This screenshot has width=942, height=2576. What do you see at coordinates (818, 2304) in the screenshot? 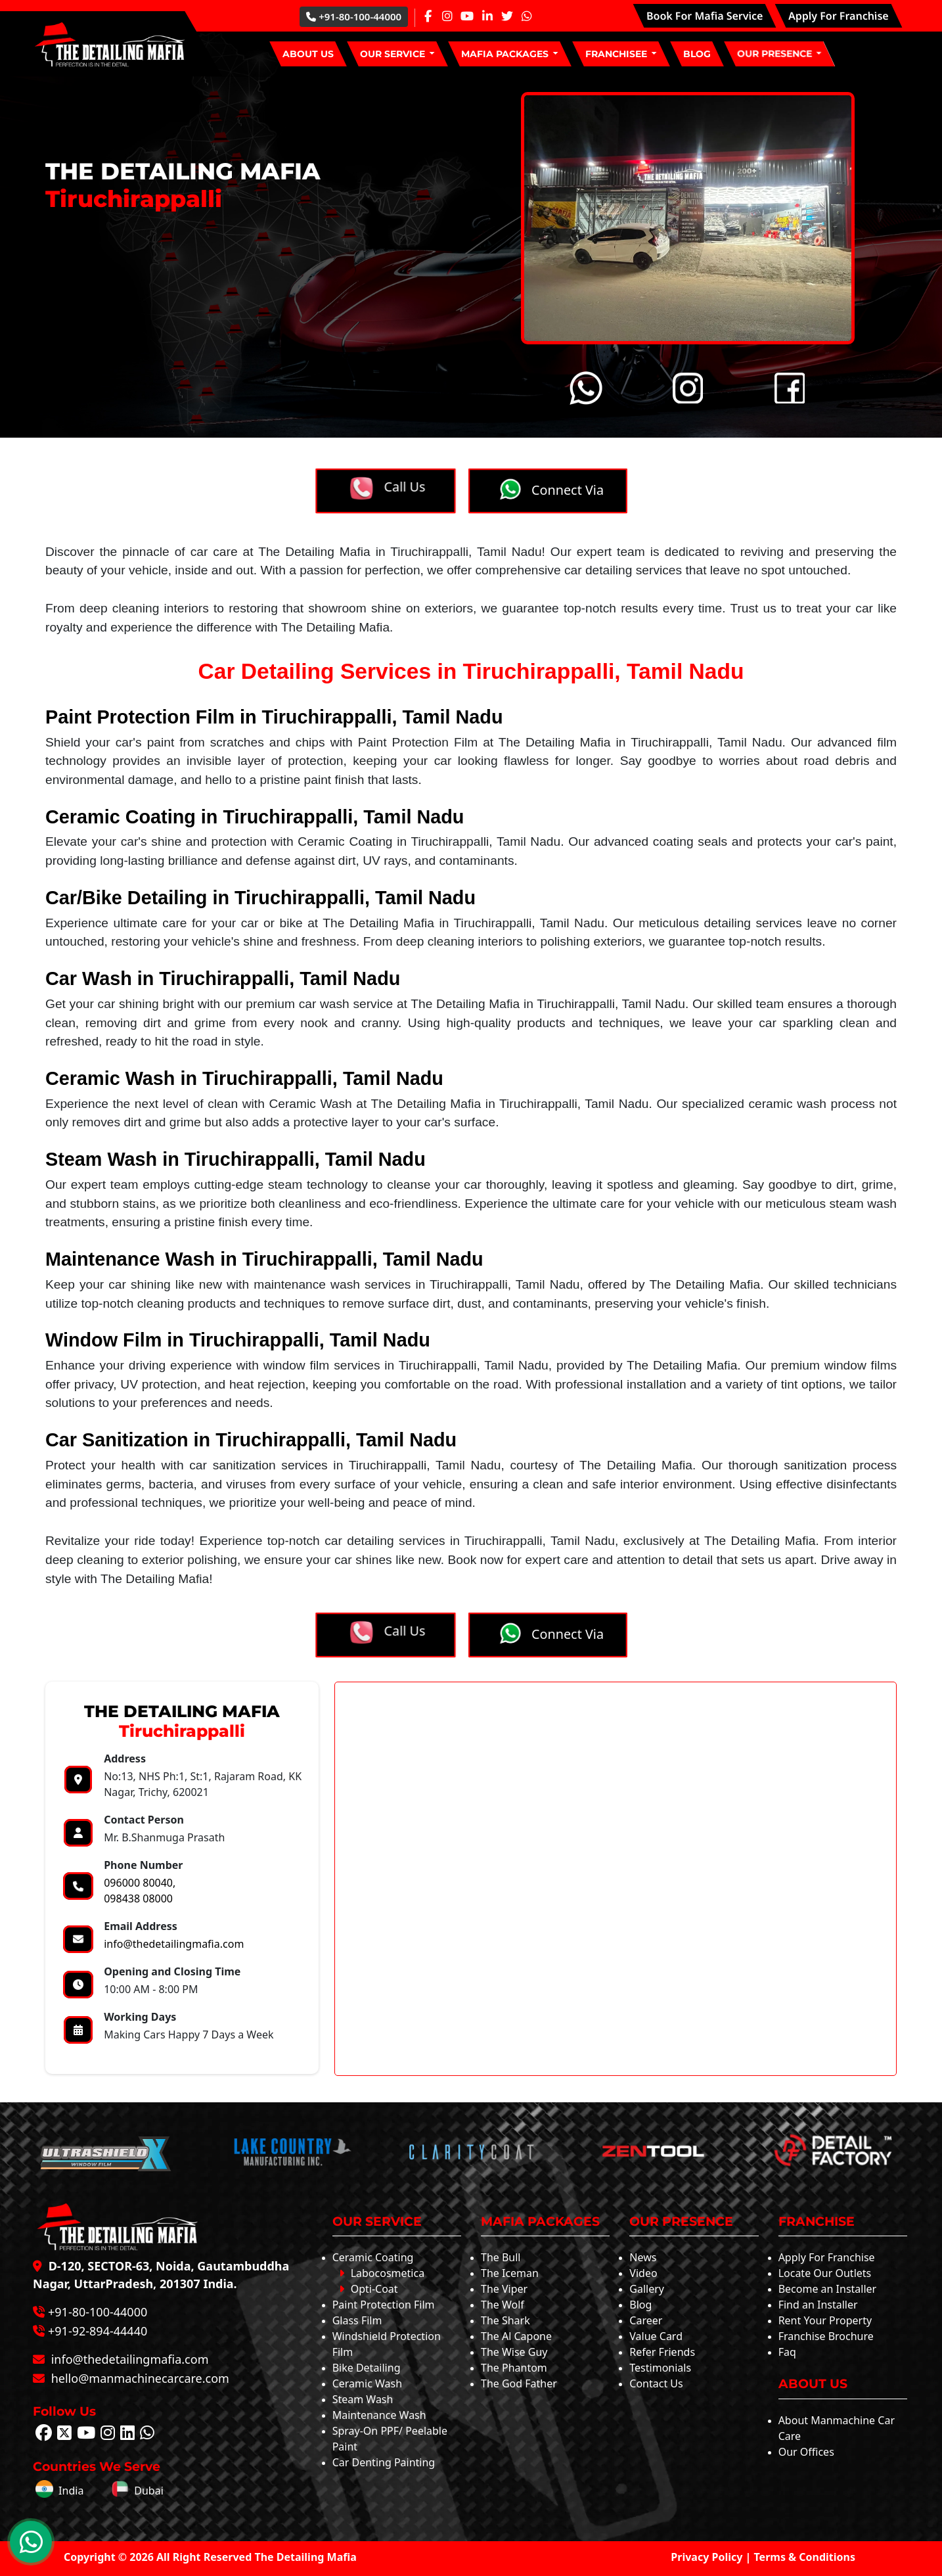
I see `Find an Installer` at bounding box center [818, 2304].